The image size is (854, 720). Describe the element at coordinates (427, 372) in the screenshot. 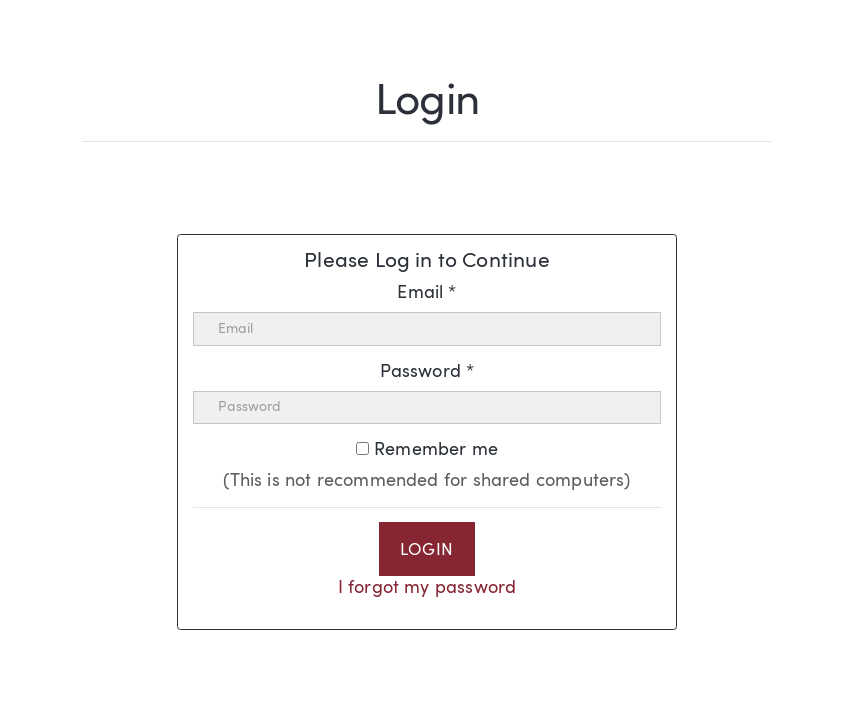

I see `Password` at that location.